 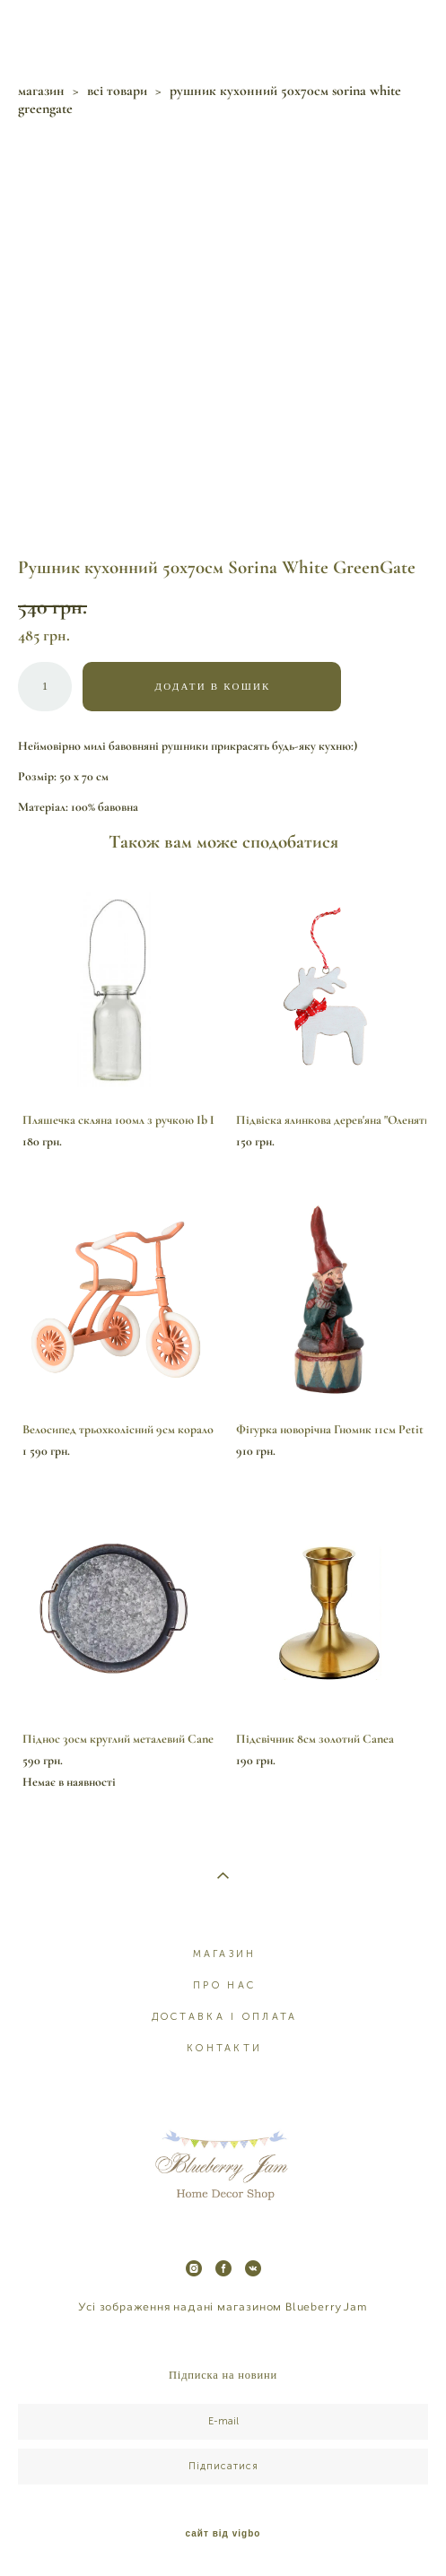 I want to click on сайт від vigbo, so click(x=223, y=2533).